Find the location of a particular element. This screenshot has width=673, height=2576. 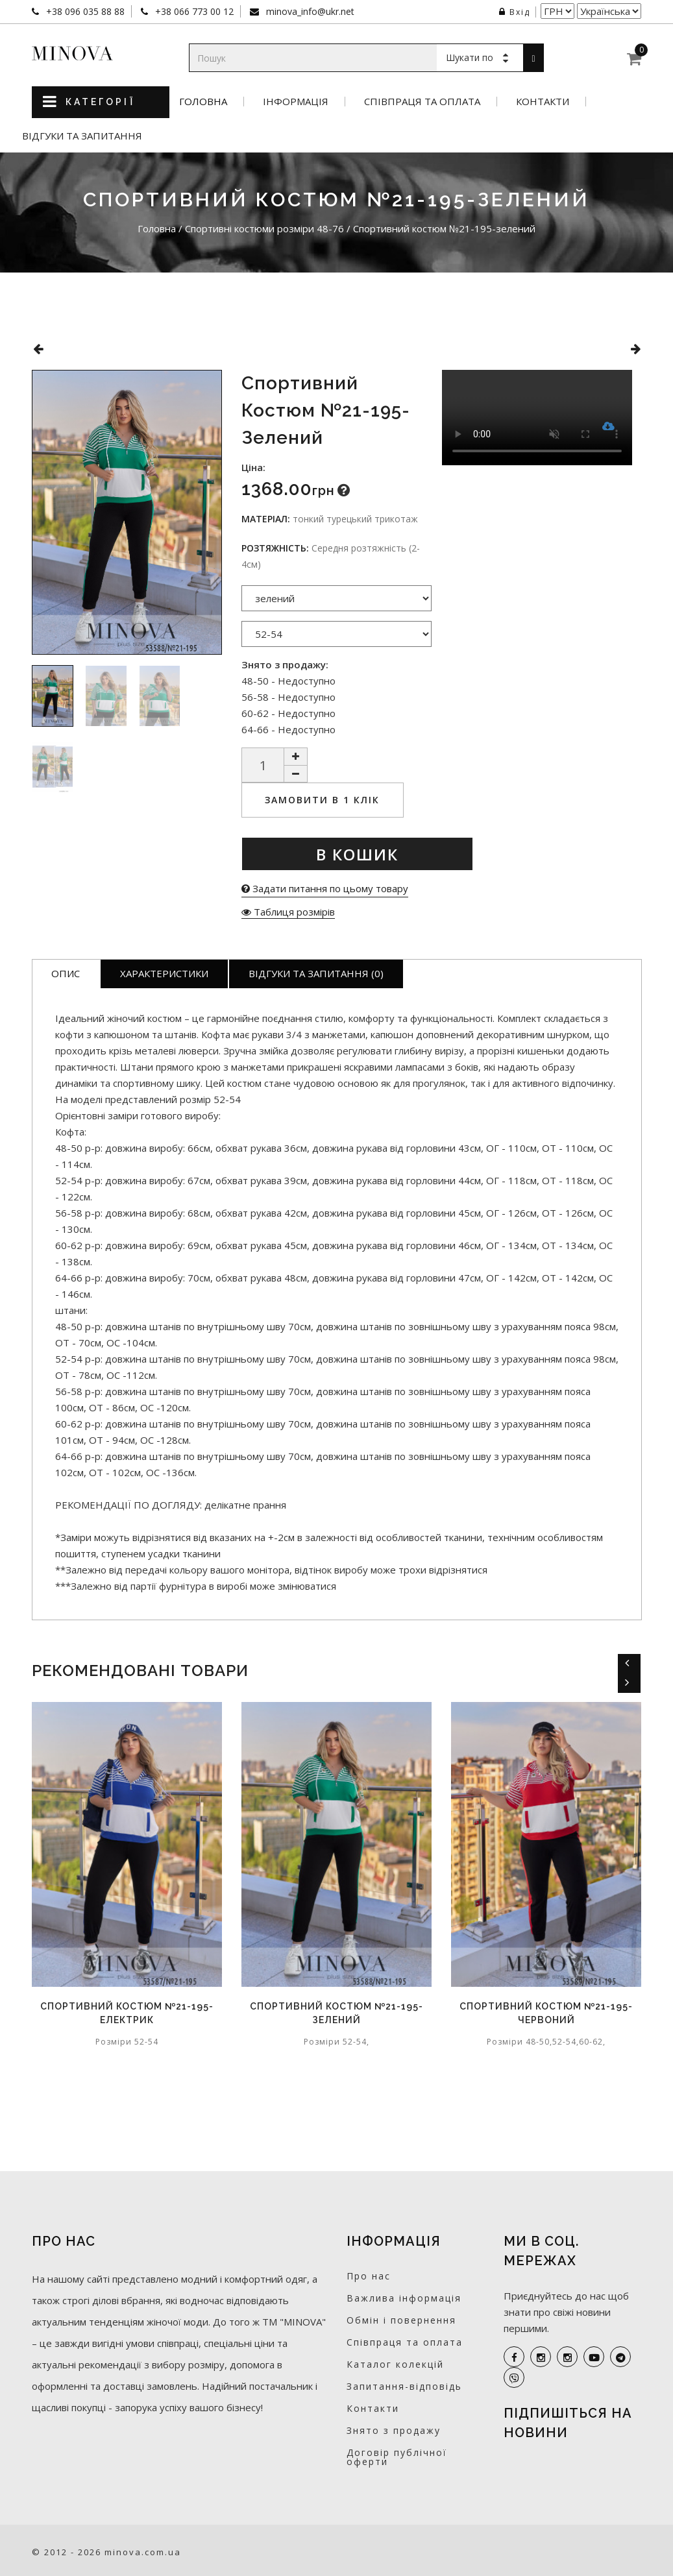

Вхід is located at coordinates (514, 12).